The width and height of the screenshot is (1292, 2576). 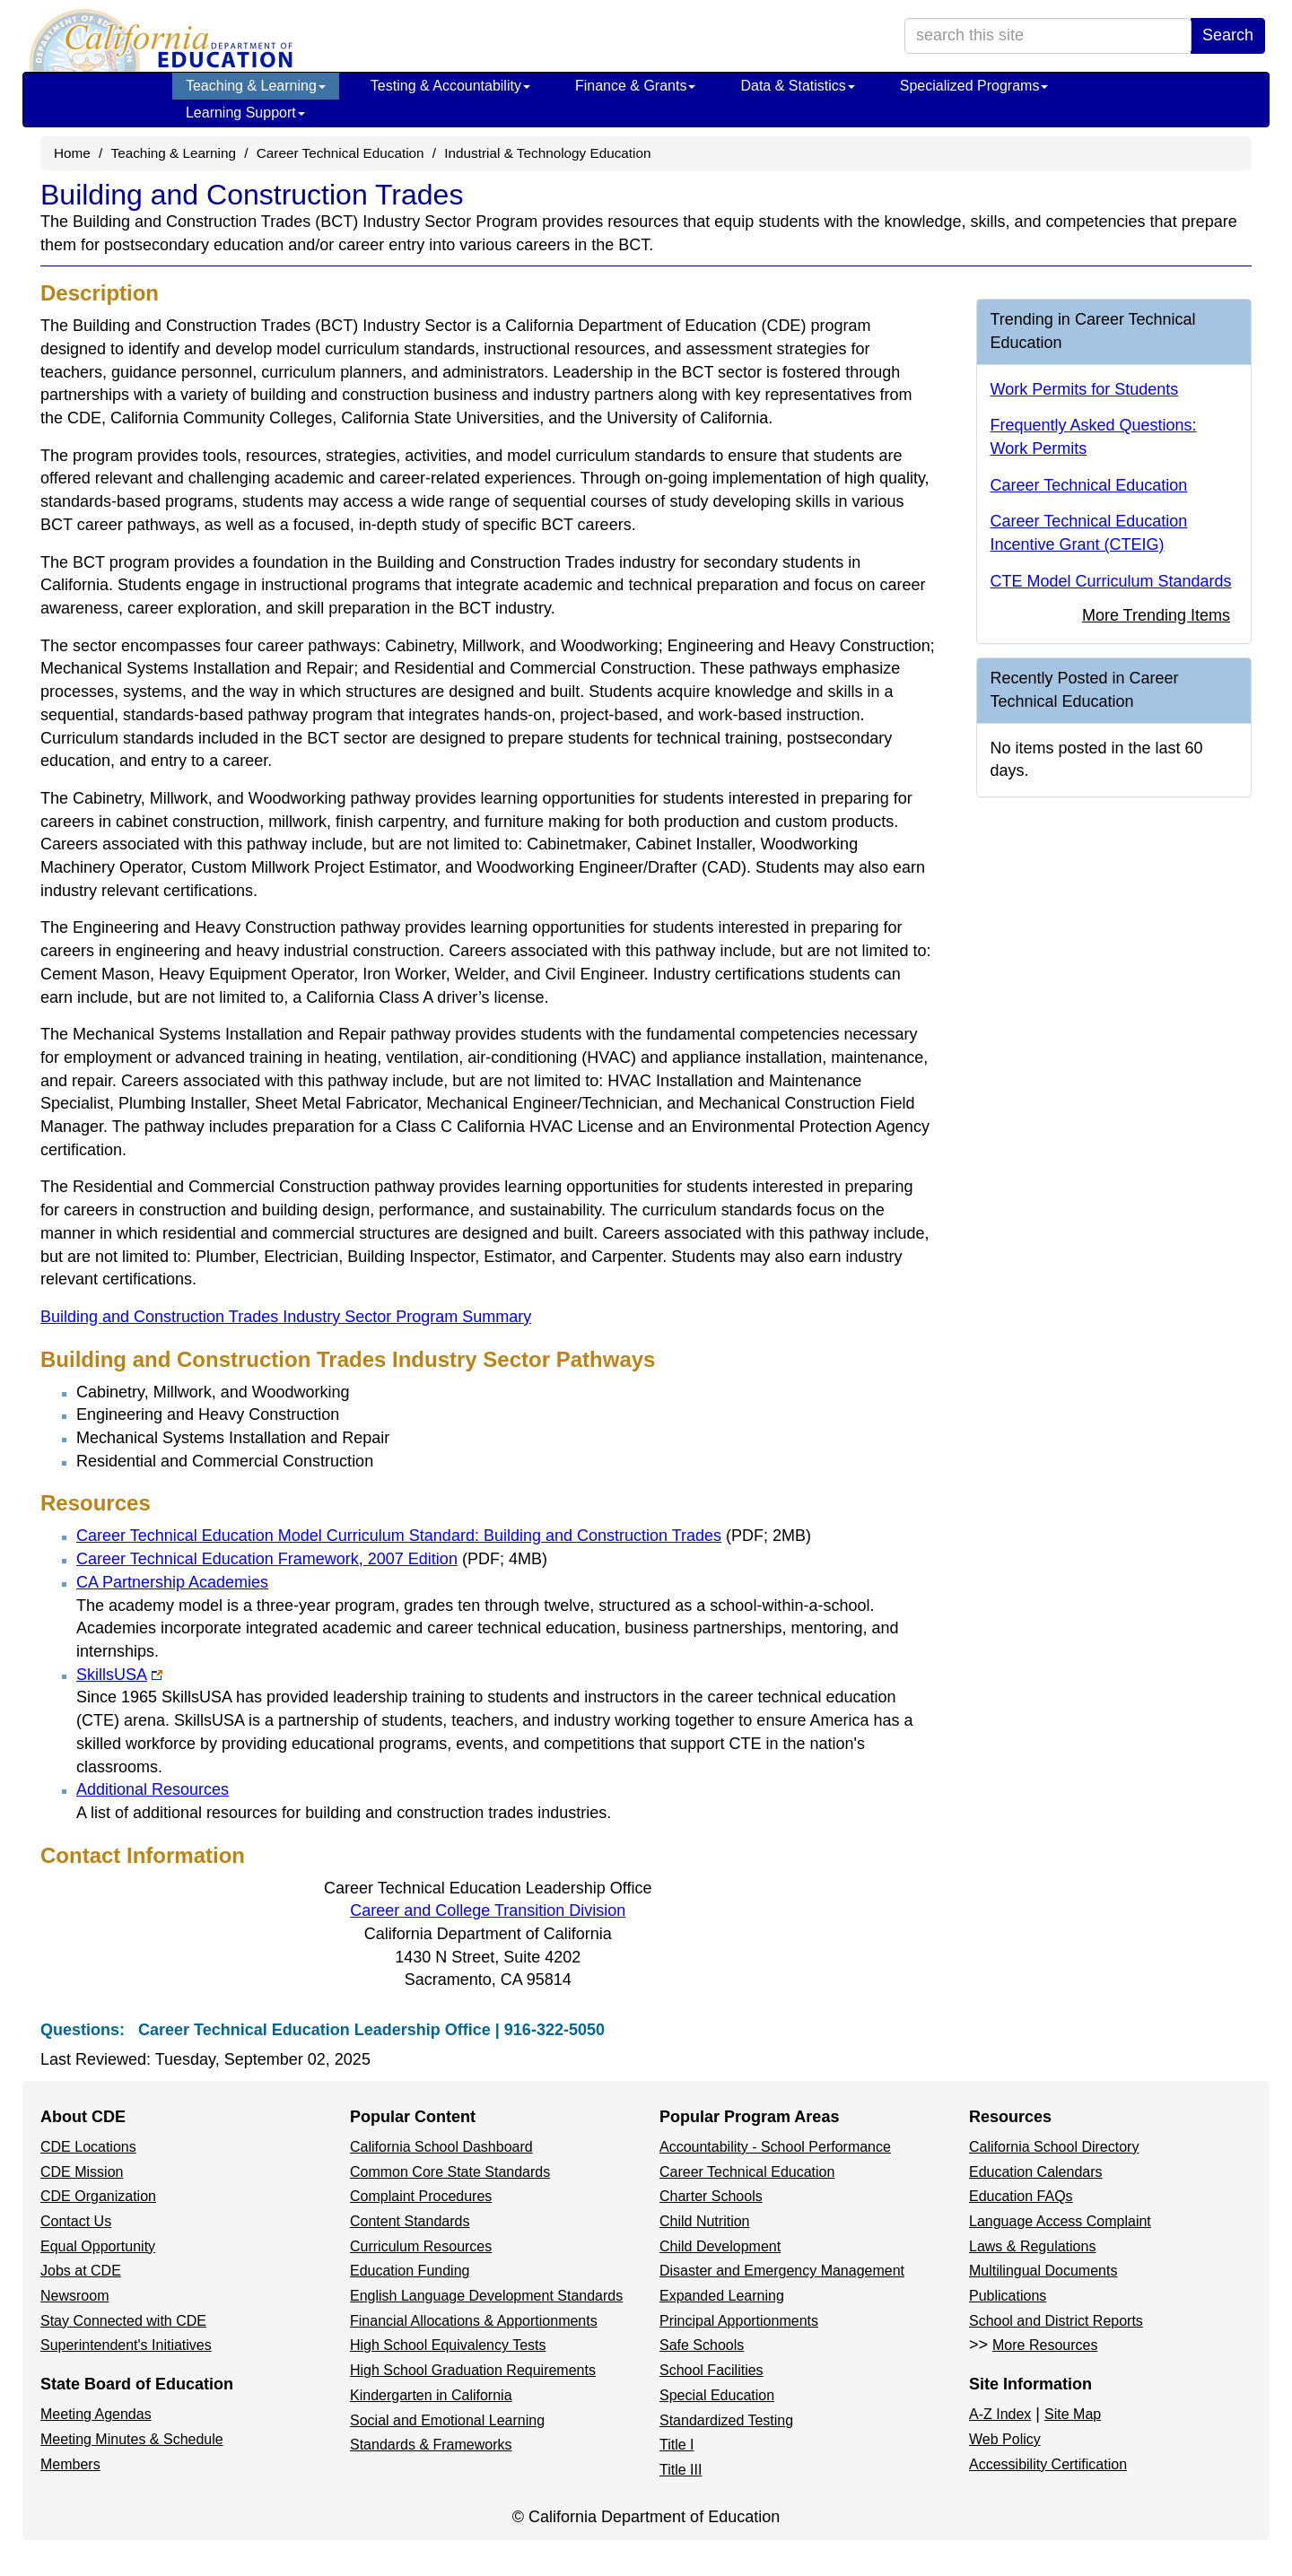 I want to click on Charter Schools, so click(x=711, y=2196).